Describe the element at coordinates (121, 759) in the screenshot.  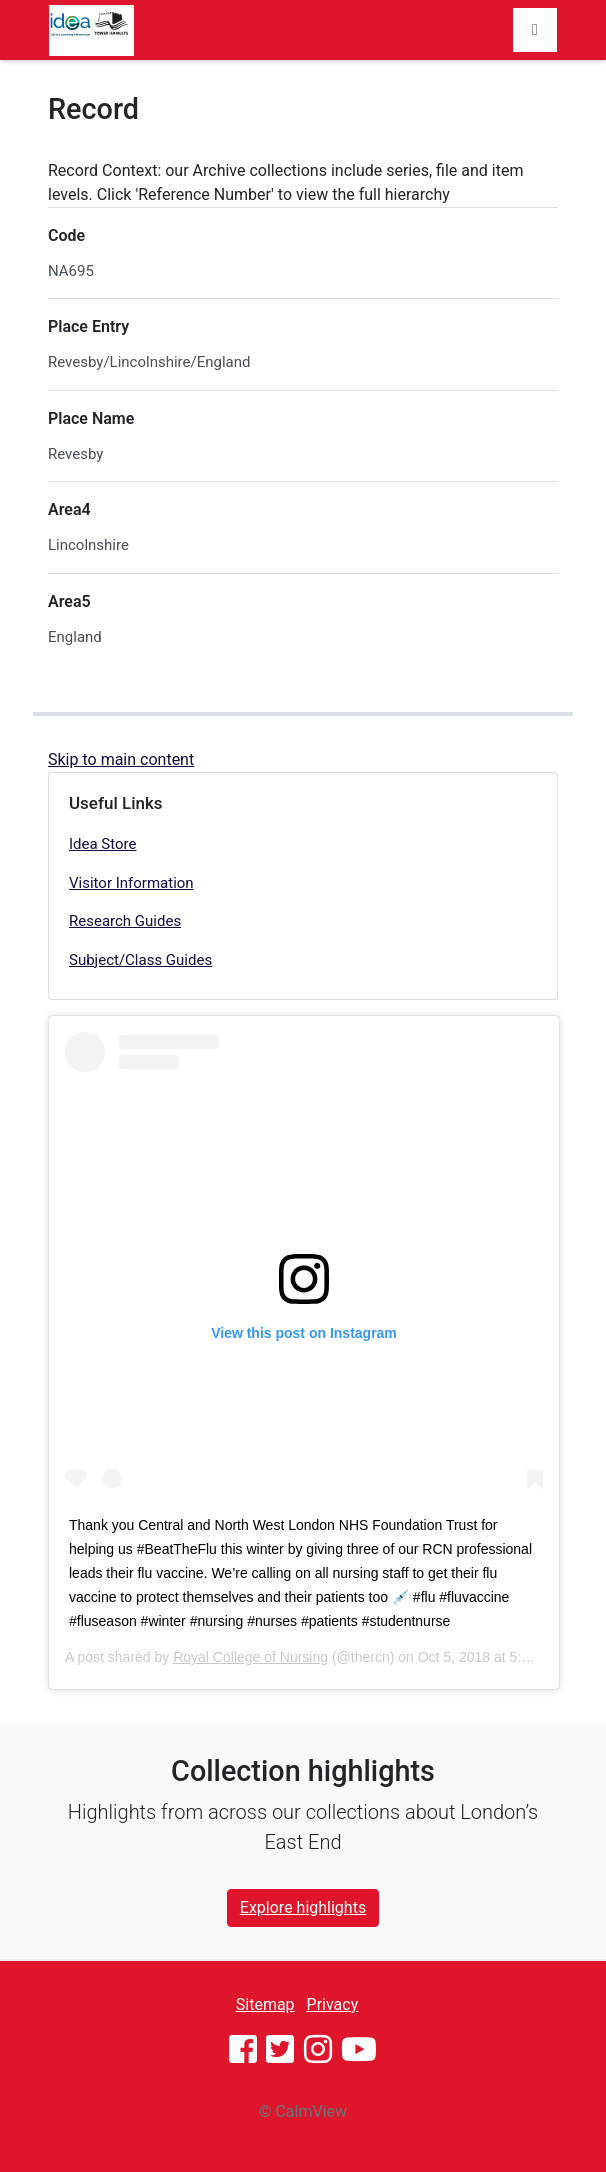
I see `Skip to main content` at that location.